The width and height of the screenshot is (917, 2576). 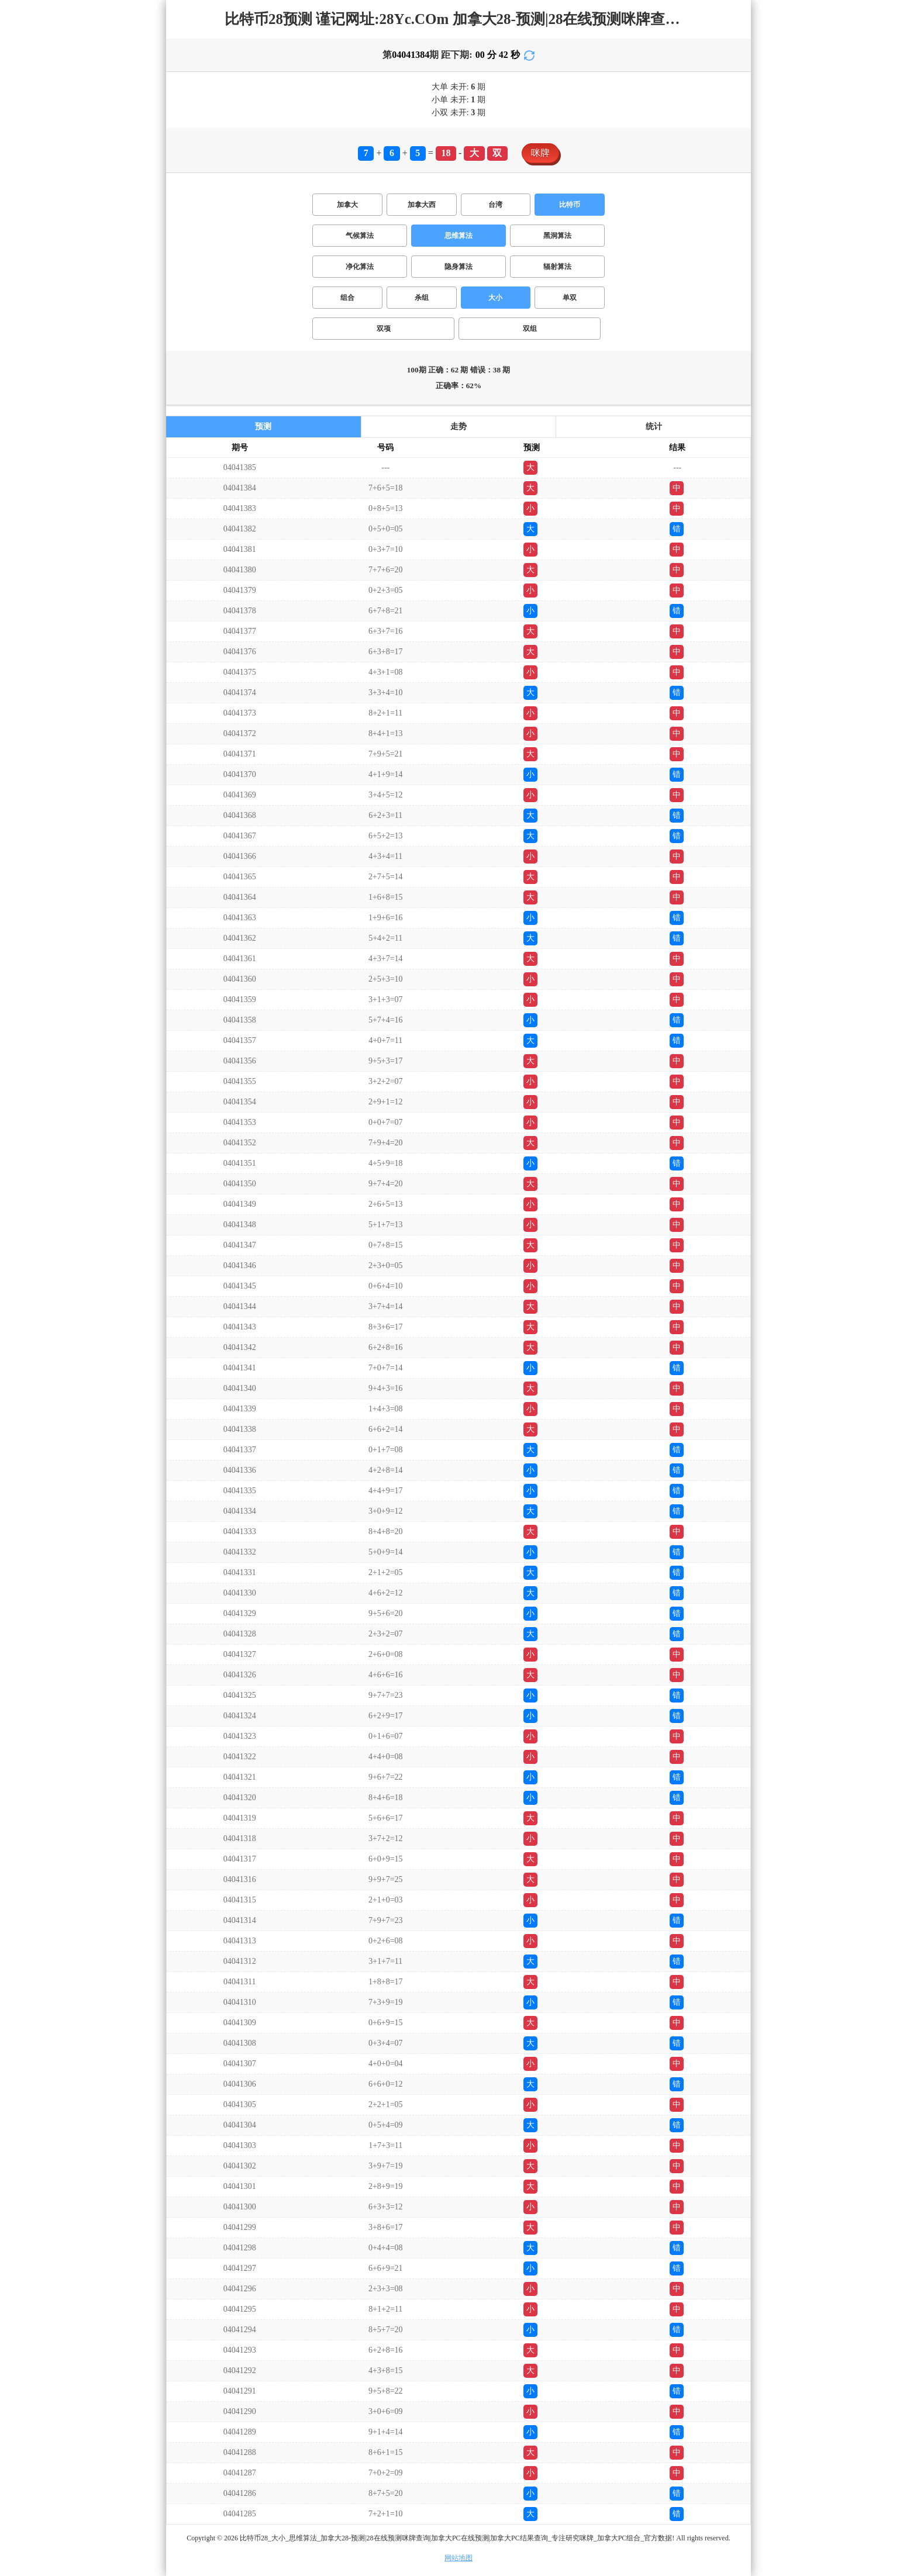 What do you see at coordinates (422, 297) in the screenshot?
I see `杀组` at bounding box center [422, 297].